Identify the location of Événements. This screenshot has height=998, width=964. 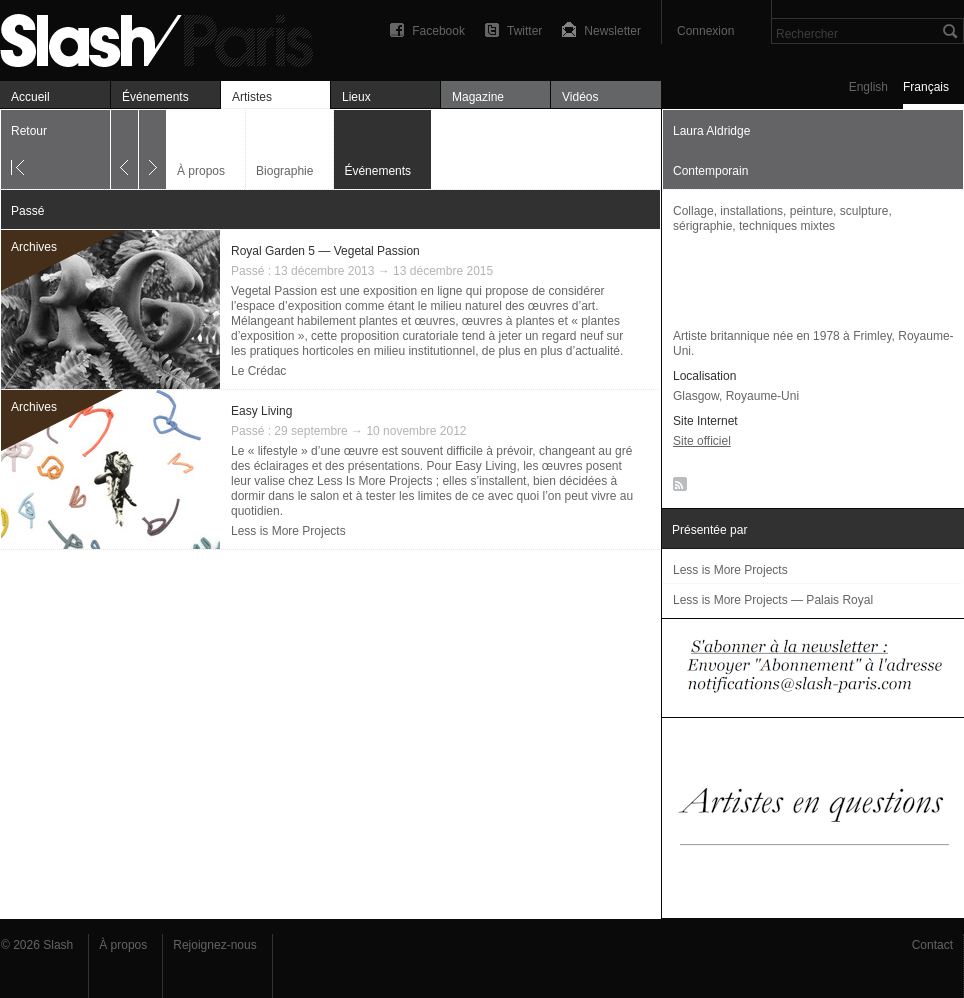
(155, 97).